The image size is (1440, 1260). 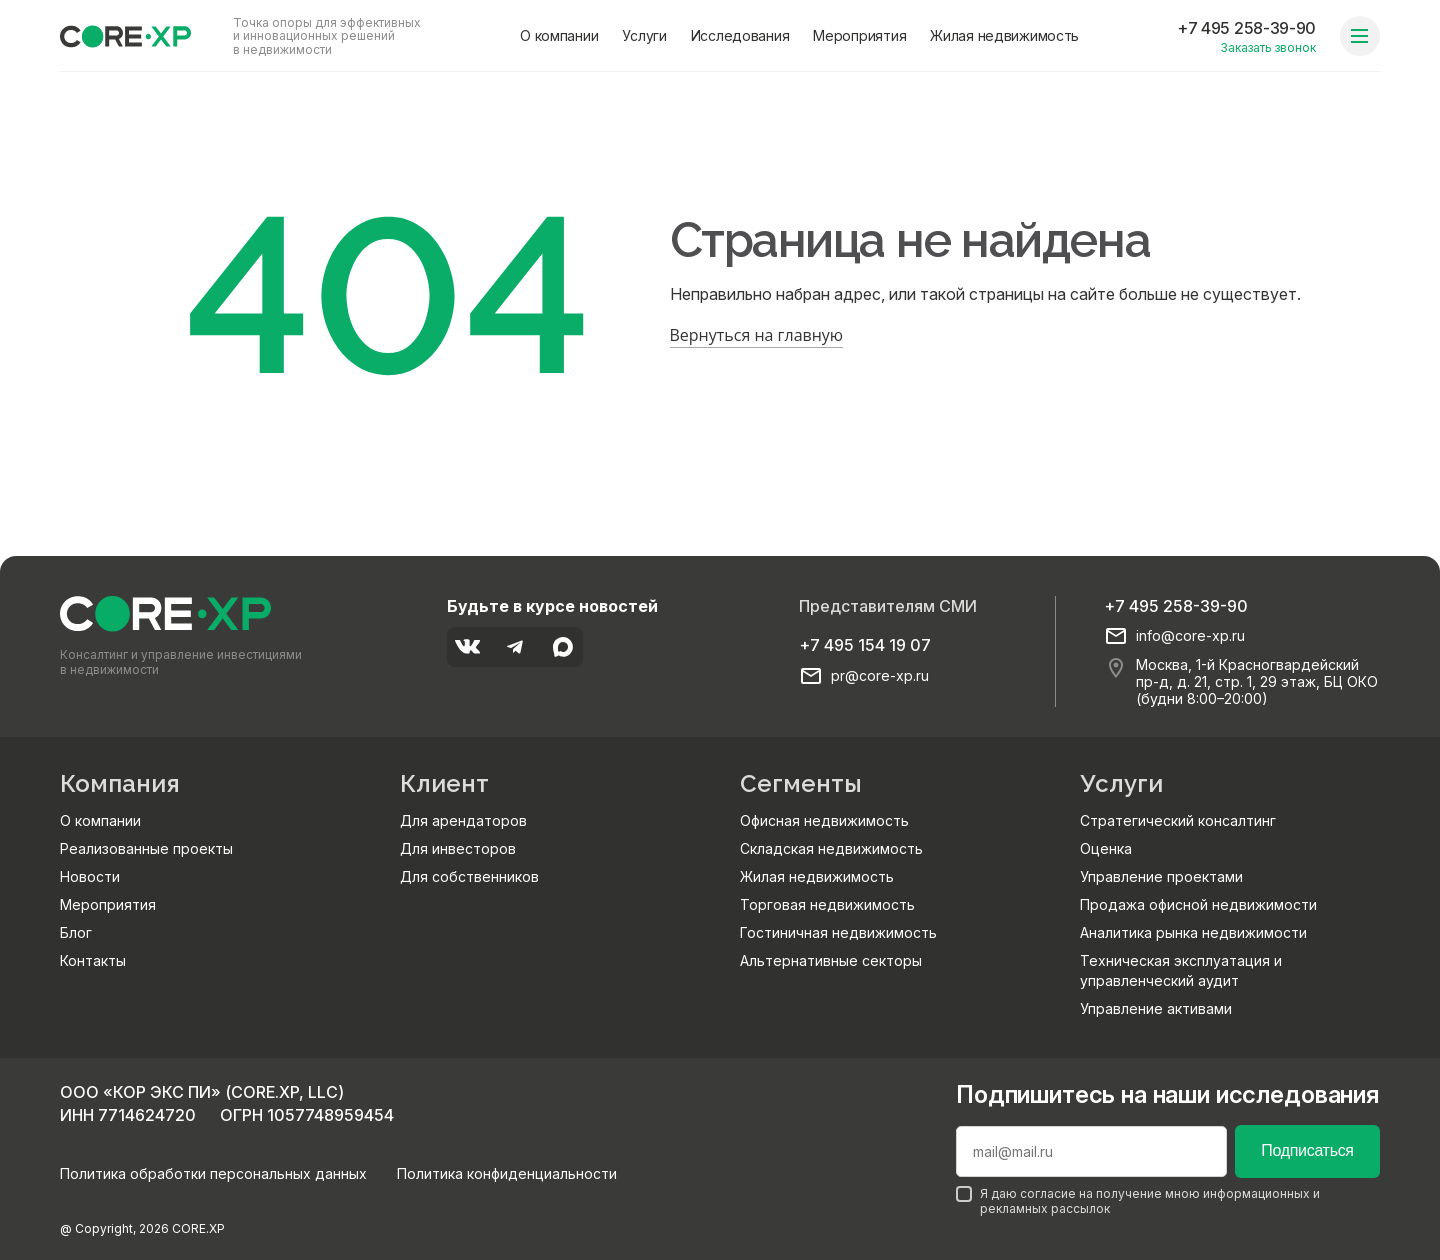 What do you see at coordinates (463, 820) in the screenshot?
I see `Для арендаторов` at bounding box center [463, 820].